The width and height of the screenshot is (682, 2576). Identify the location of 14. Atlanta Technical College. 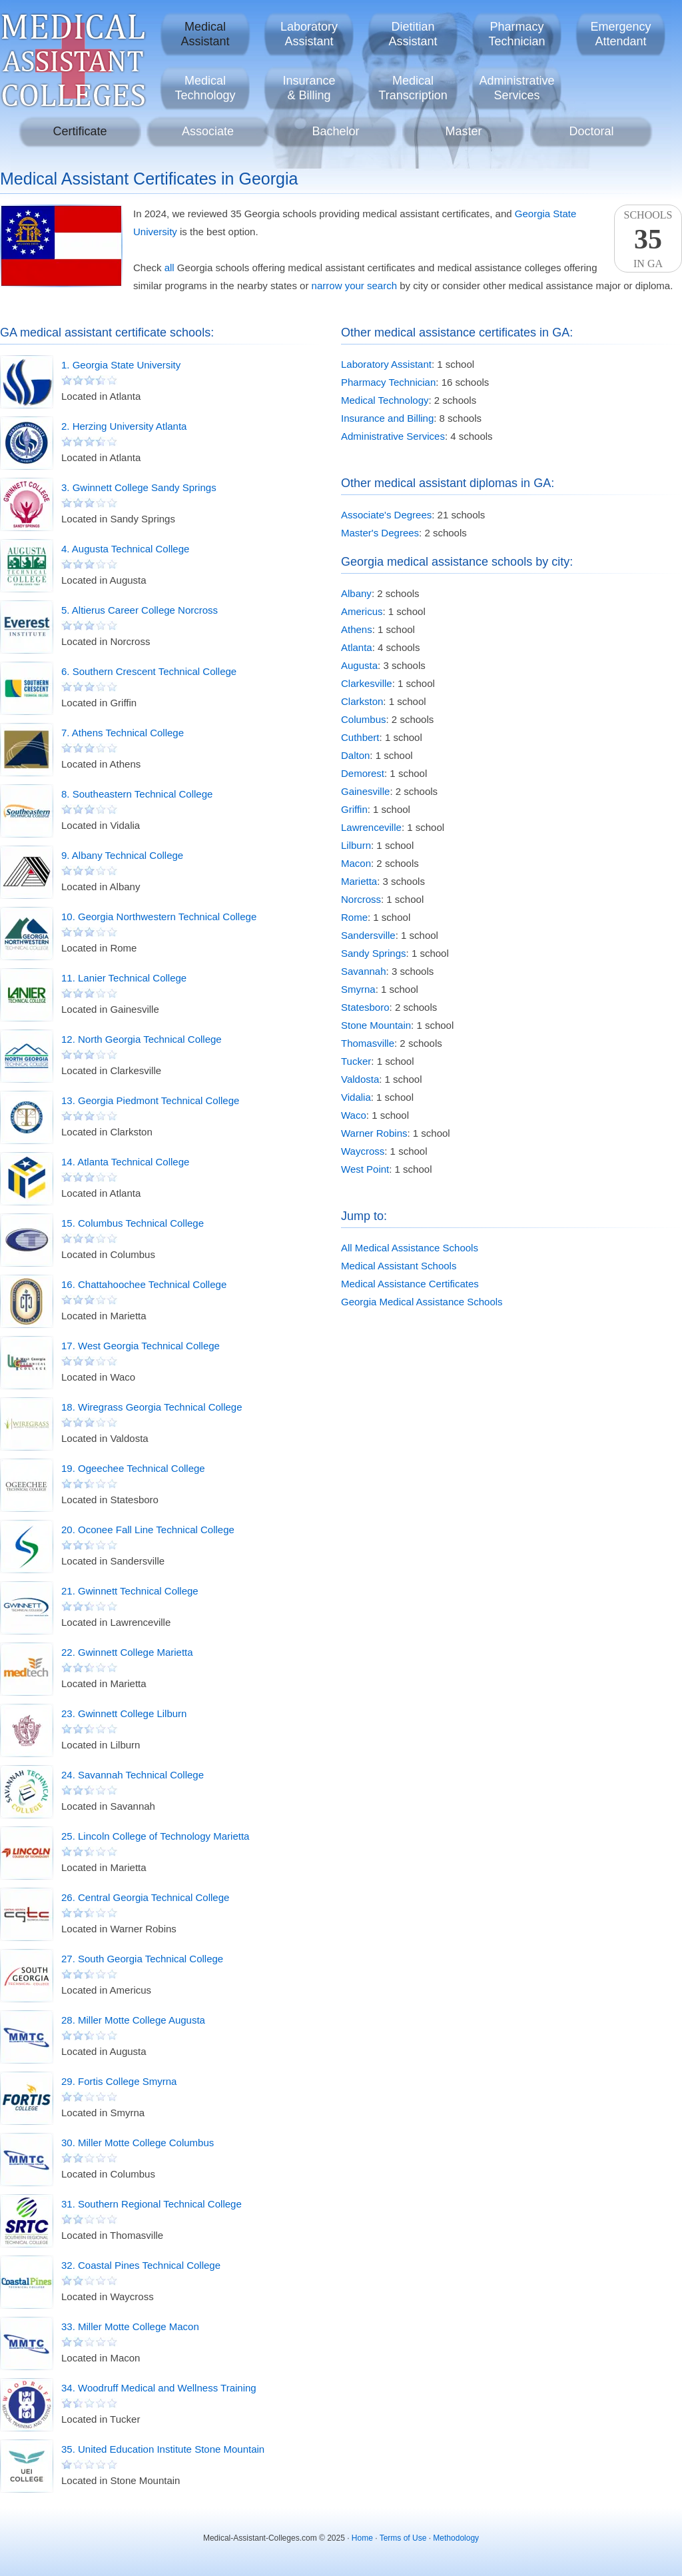
(125, 1161).